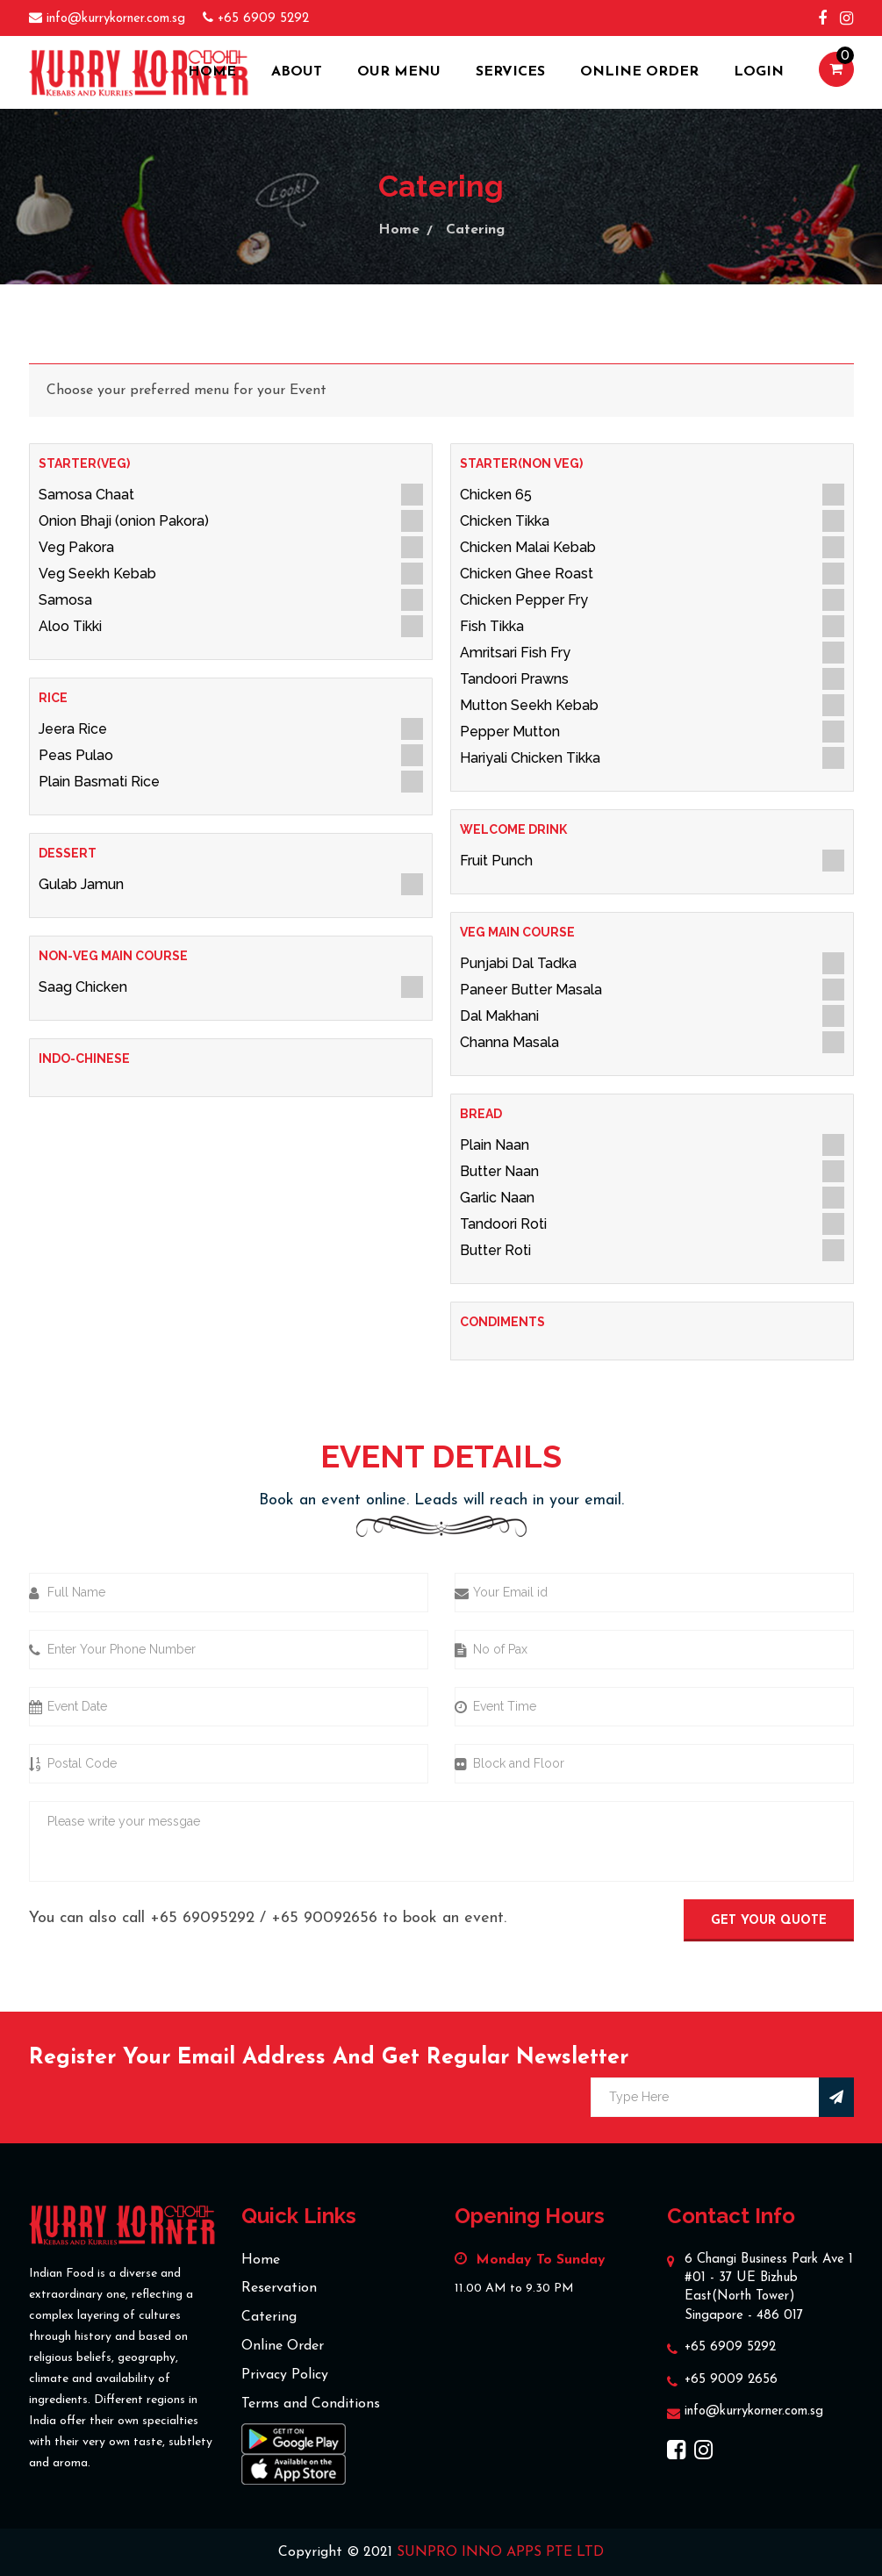 Image resolution: width=882 pixels, height=2576 pixels. I want to click on Samosa, so click(231, 599).